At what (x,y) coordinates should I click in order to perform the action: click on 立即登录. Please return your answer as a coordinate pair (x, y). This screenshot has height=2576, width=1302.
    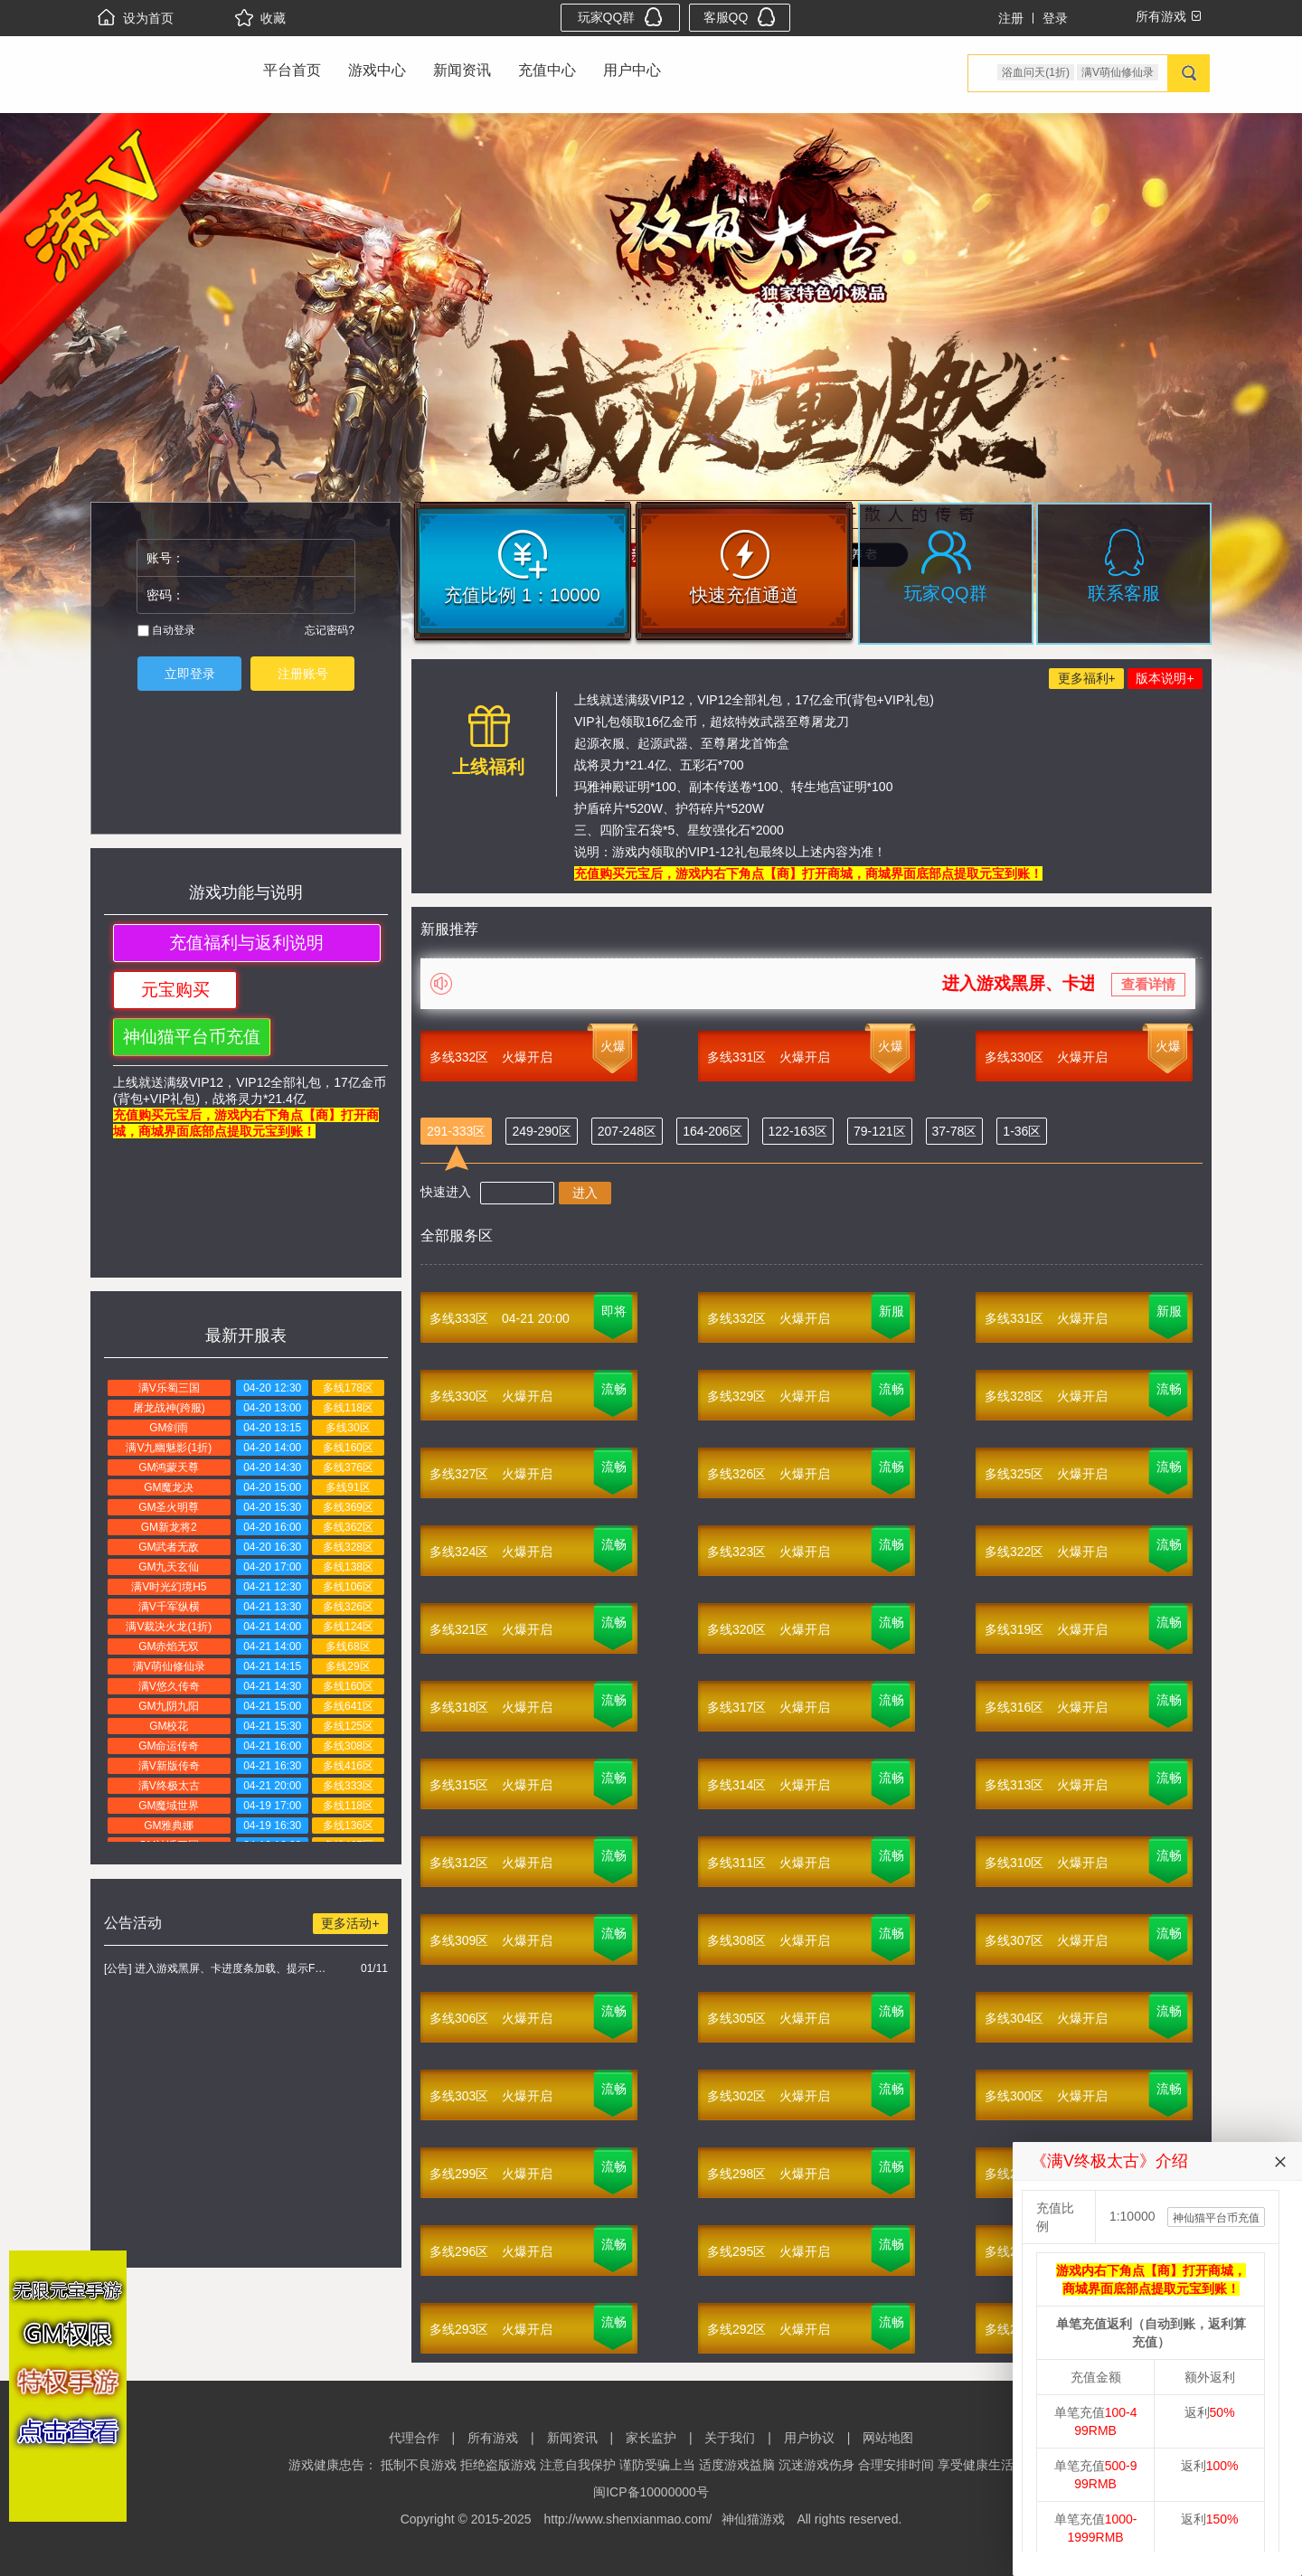
    Looking at the image, I should click on (190, 673).